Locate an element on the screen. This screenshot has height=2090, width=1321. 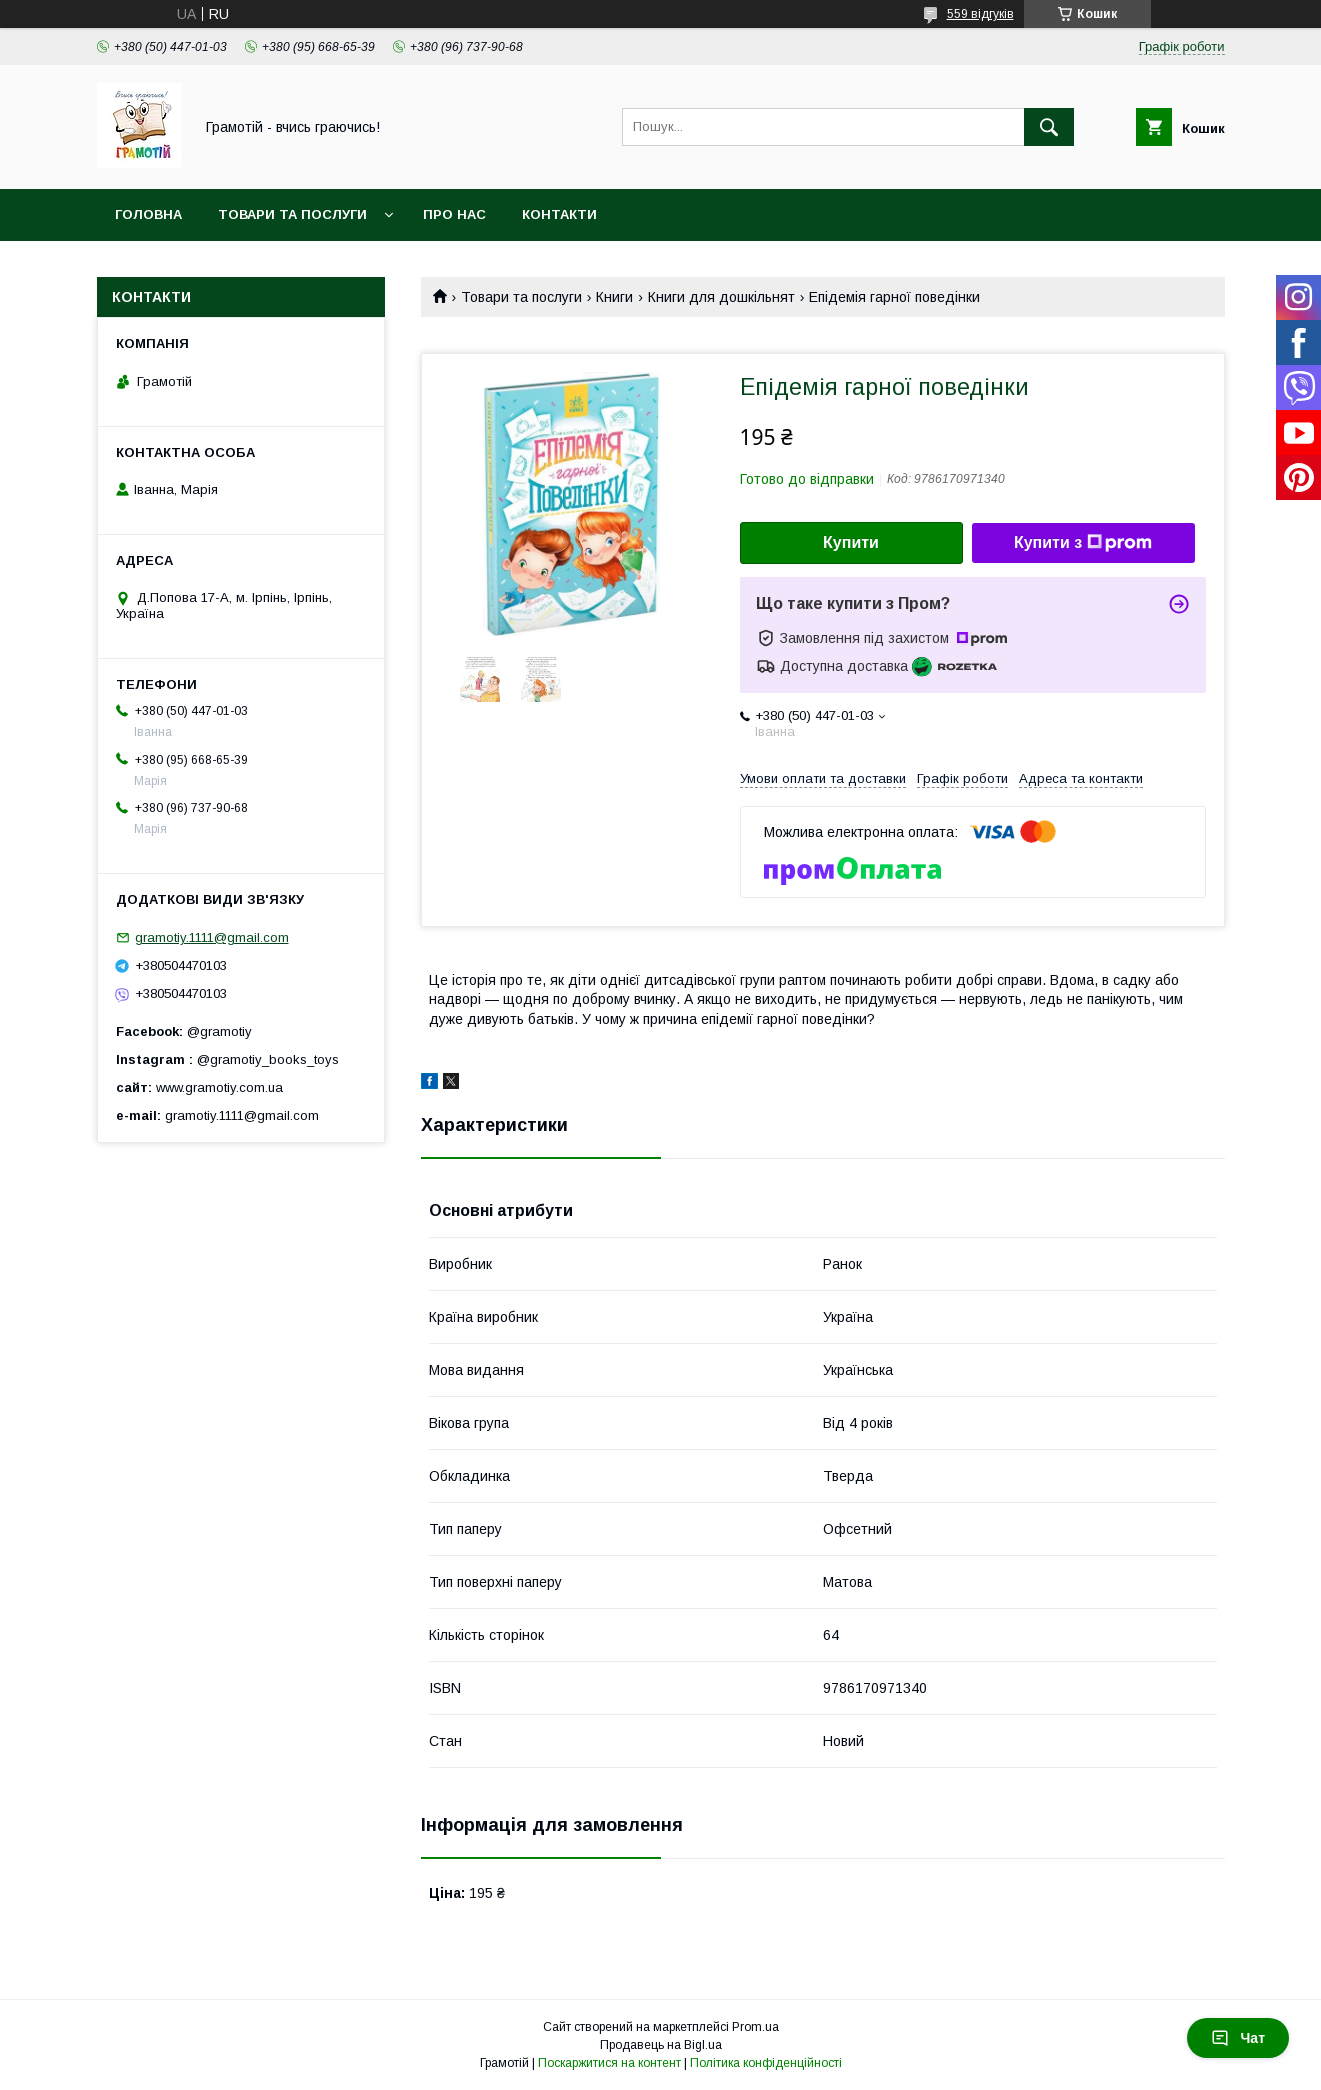
Контакти is located at coordinates (559, 214).